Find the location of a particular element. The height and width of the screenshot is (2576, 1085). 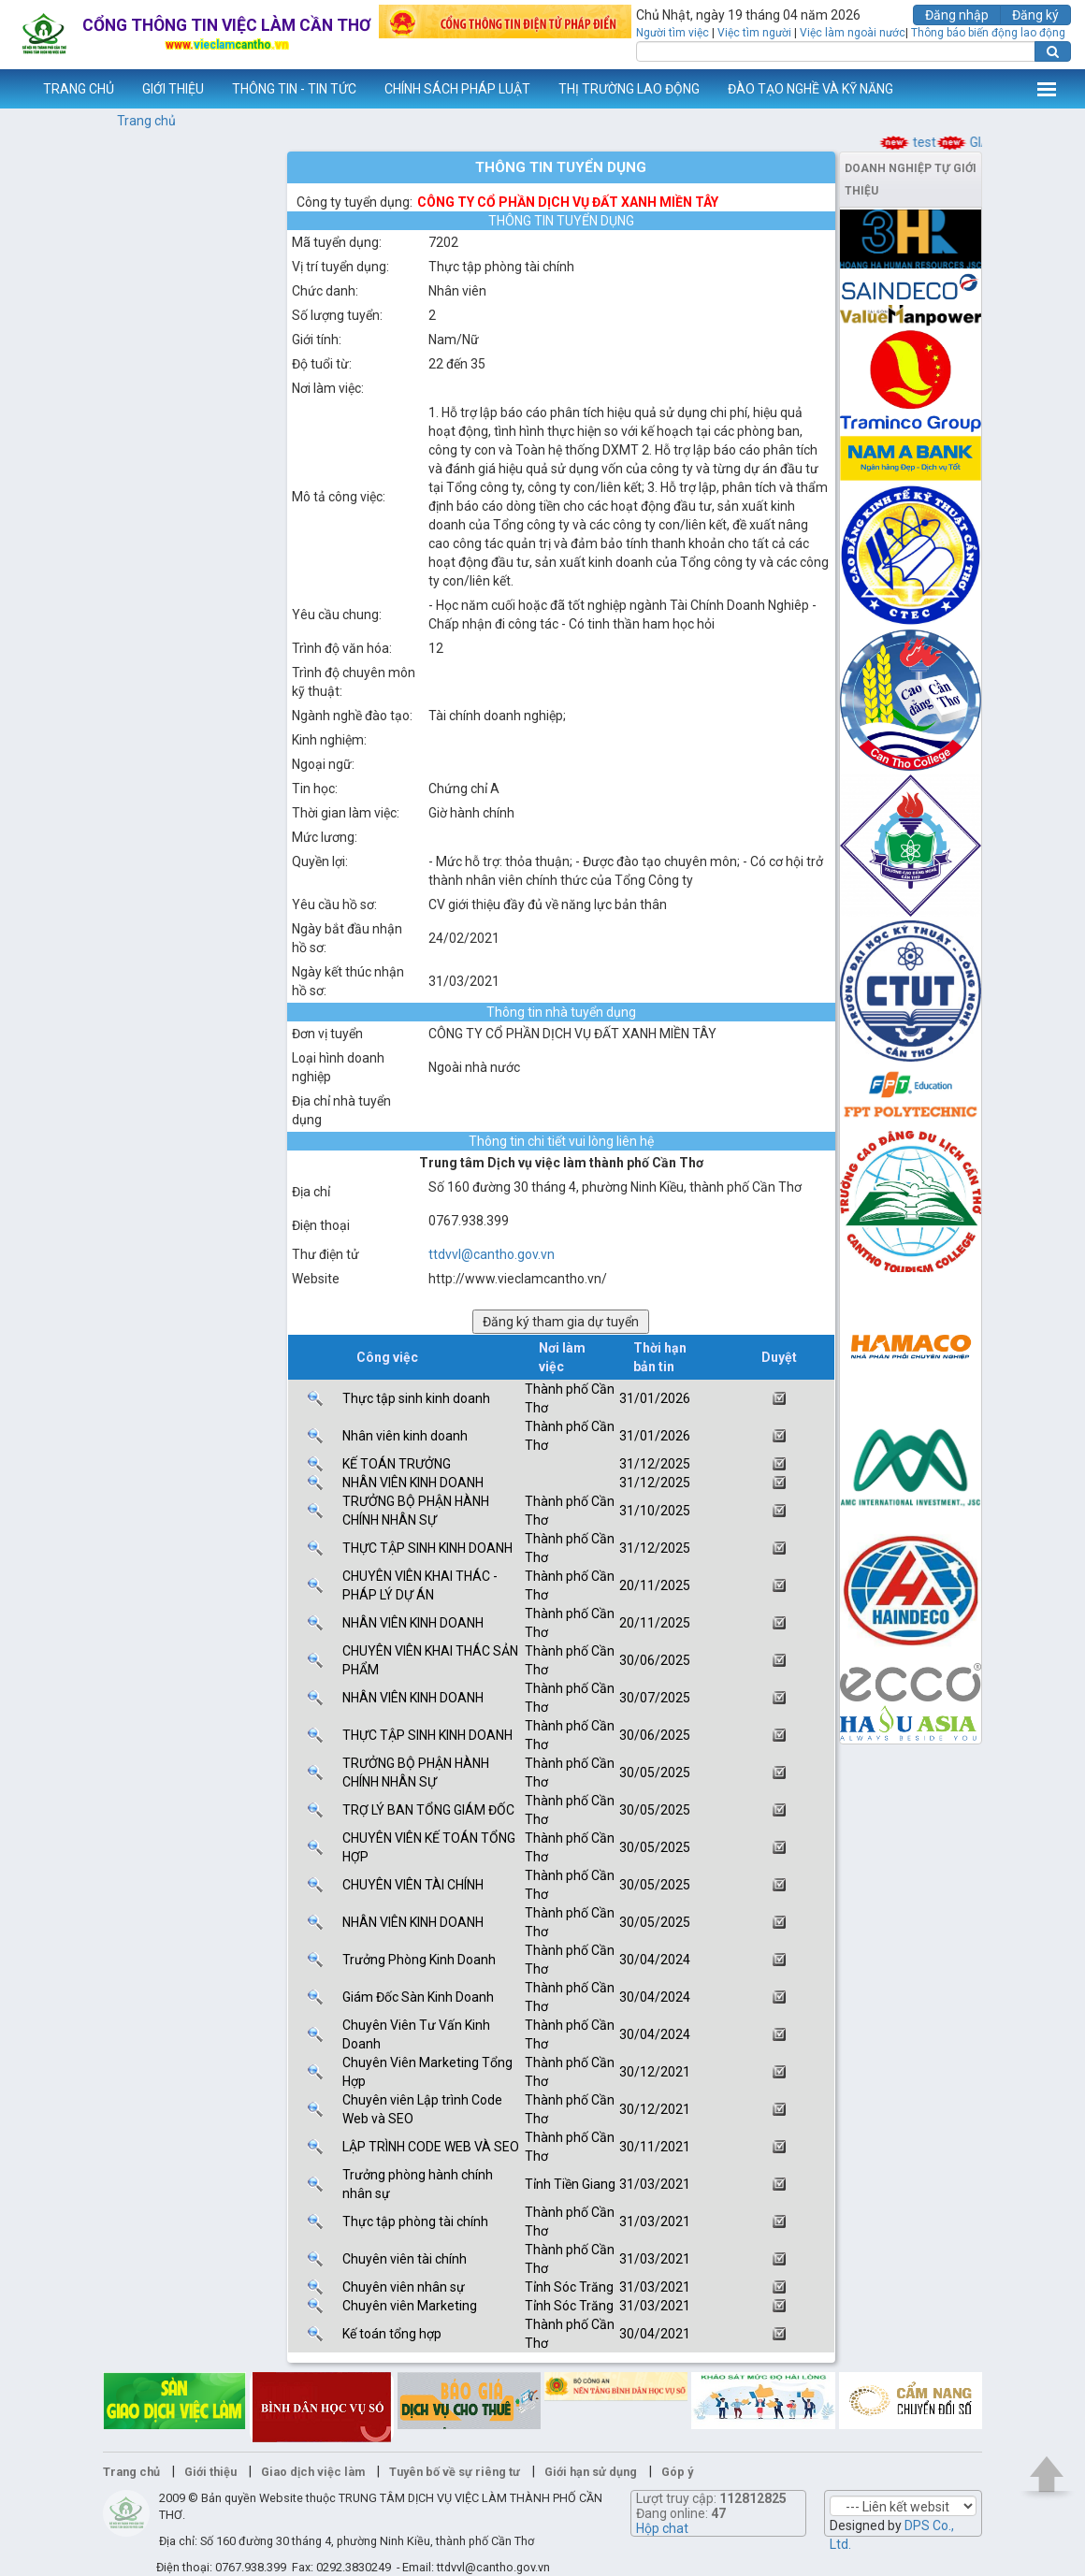

Giao dịch việc làm is located at coordinates (313, 2472).